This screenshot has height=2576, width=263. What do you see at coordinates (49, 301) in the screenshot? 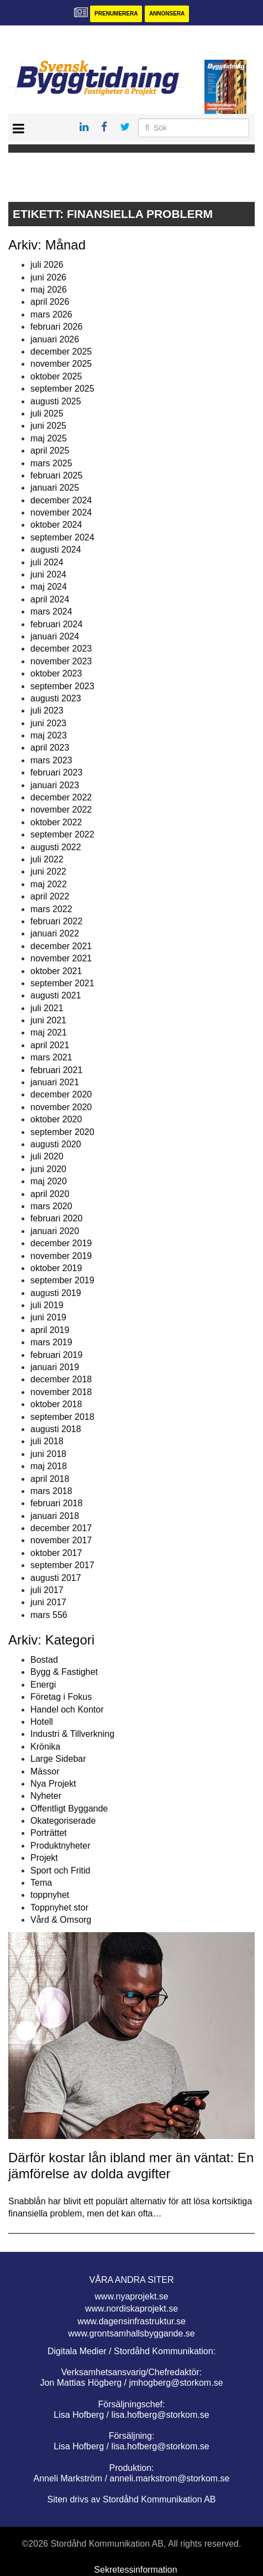
I see `april 2026` at bounding box center [49, 301].